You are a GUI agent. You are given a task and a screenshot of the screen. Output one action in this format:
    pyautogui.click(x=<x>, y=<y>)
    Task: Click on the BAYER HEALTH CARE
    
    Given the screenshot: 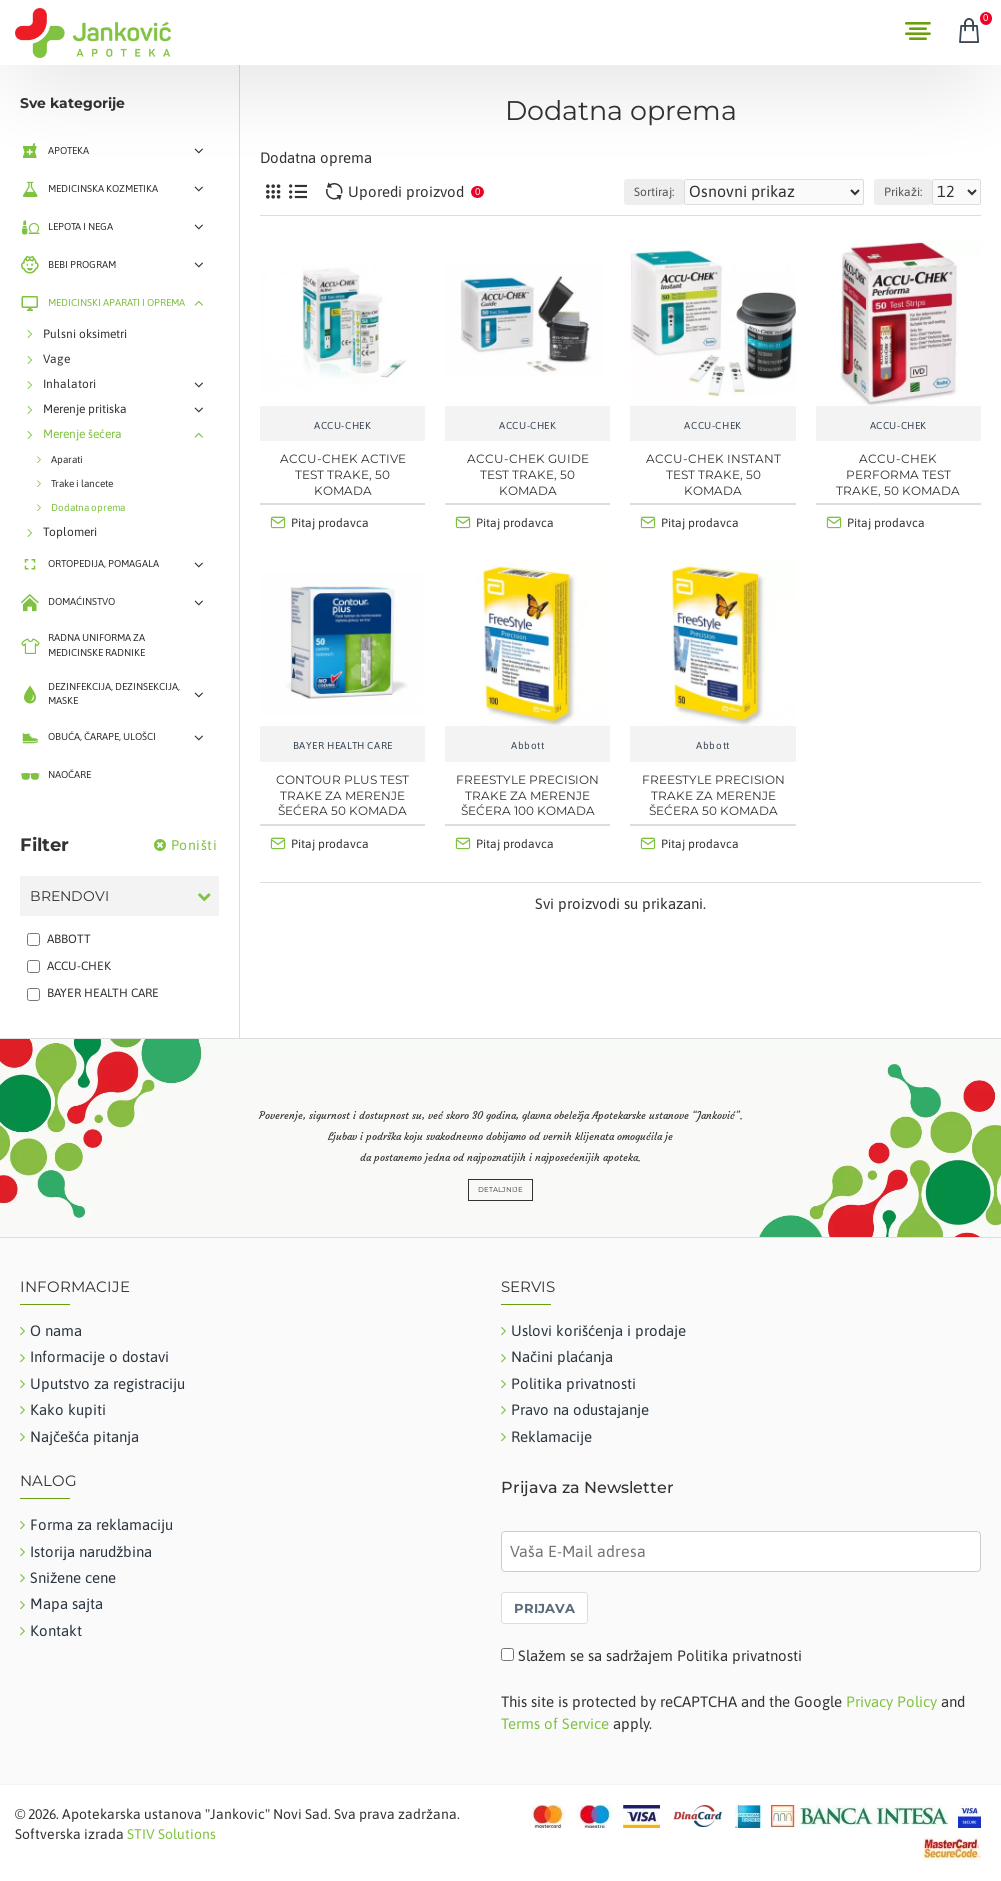 What is the action you would take?
    pyautogui.click(x=343, y=745)
    